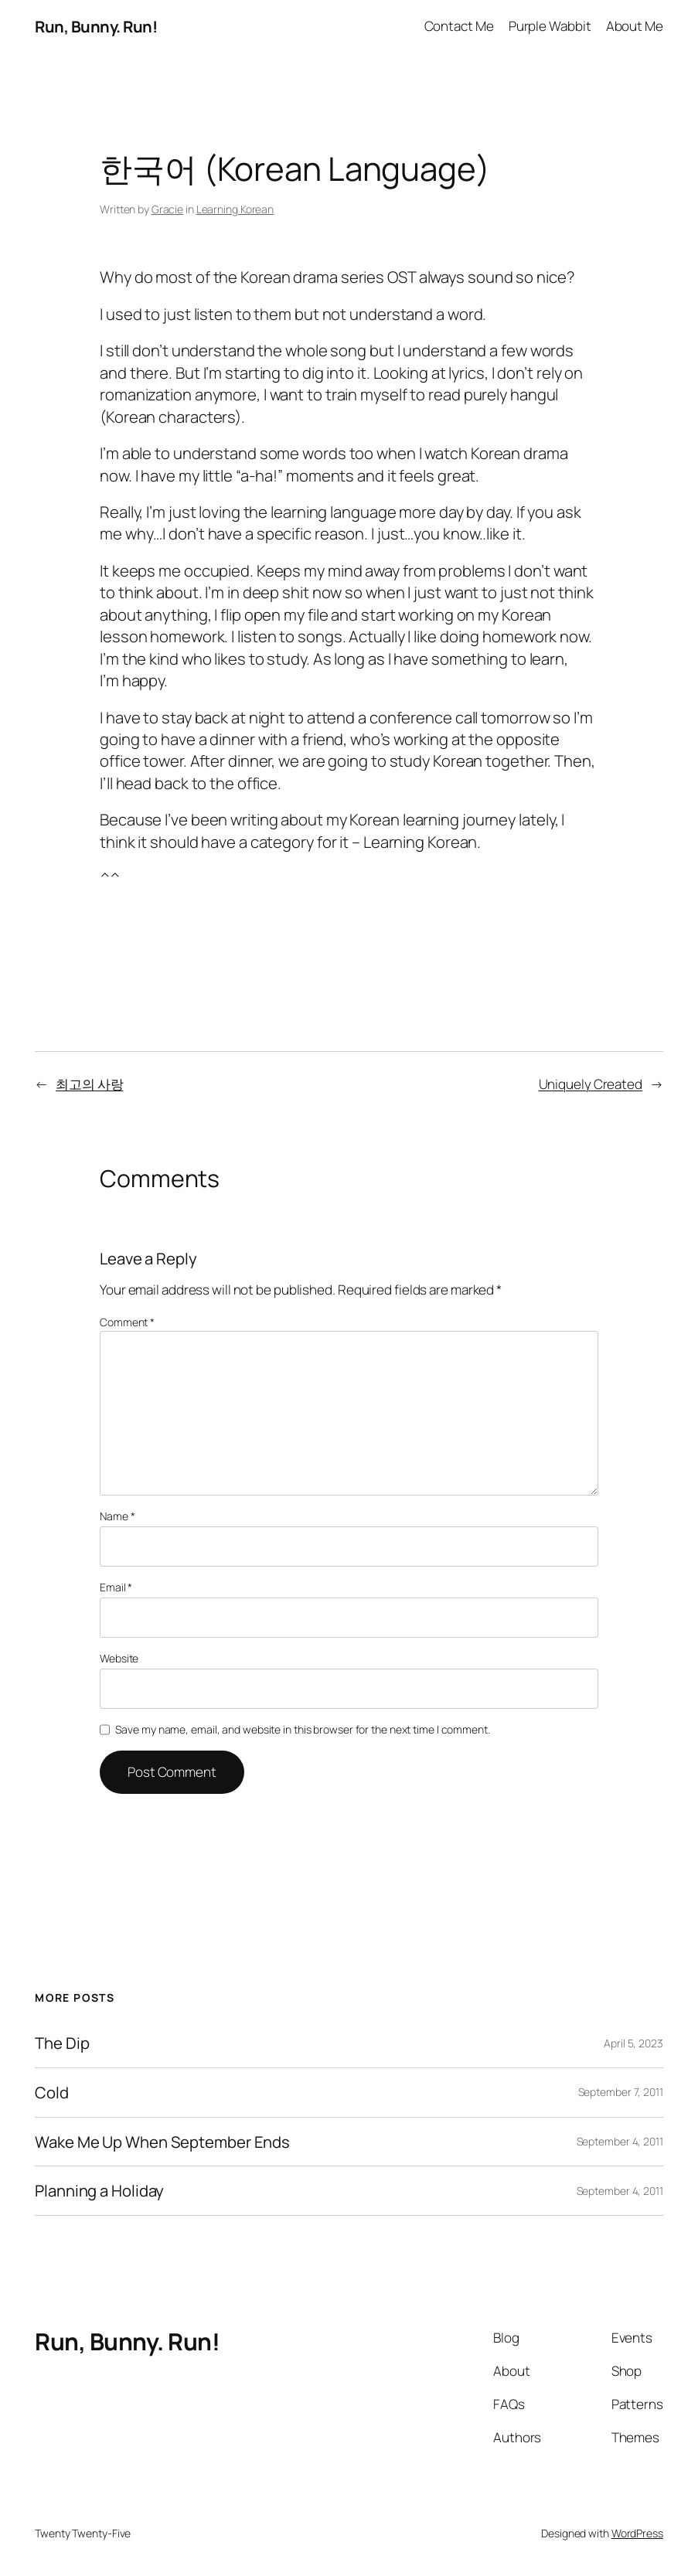 This screenshot has height=2576, width=698. Describe the element at coordinates (116, 1587) in the screenshot. I see `Email` at that location.